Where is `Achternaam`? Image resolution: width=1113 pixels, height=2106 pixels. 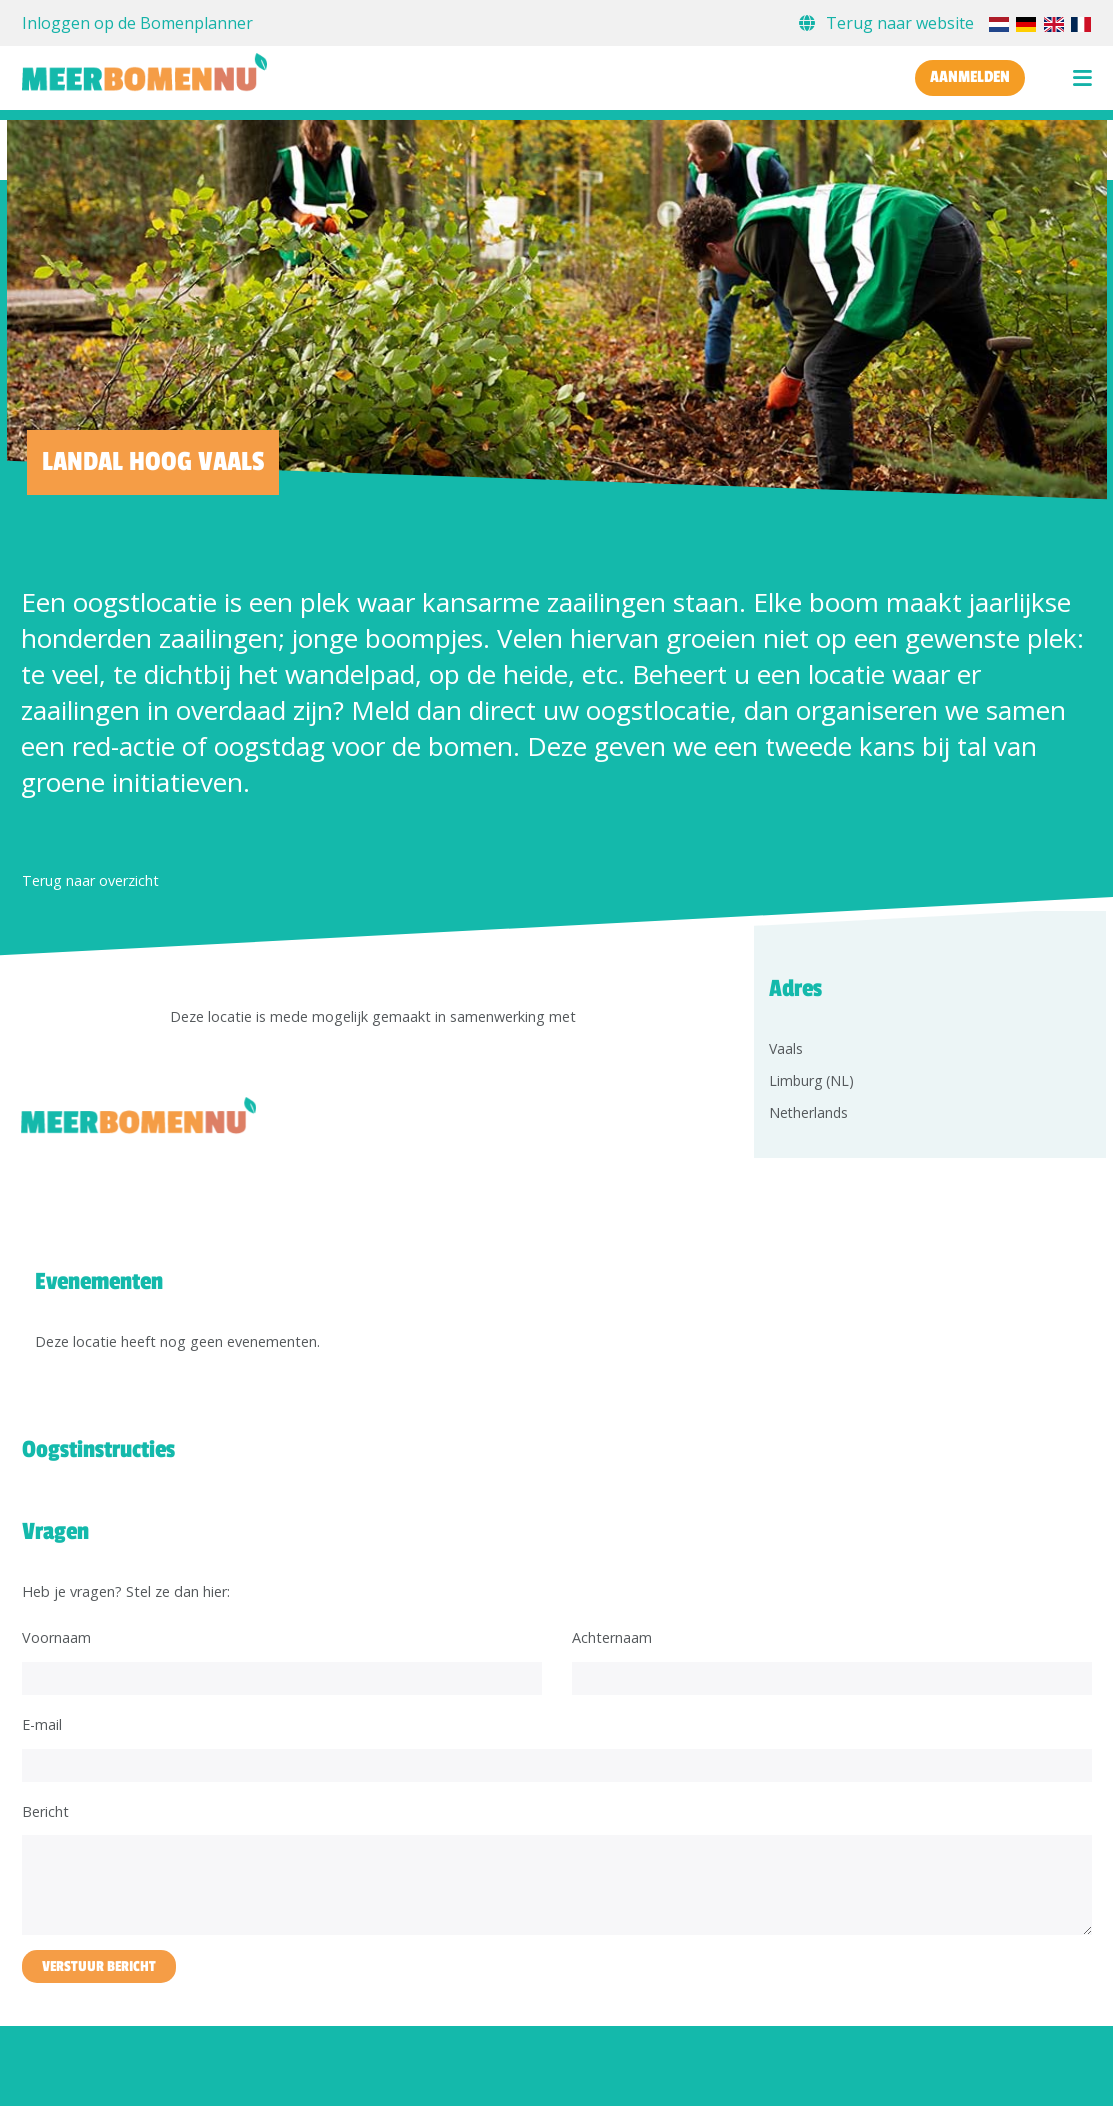 Achternaam is located at coordinates (612, 1637).